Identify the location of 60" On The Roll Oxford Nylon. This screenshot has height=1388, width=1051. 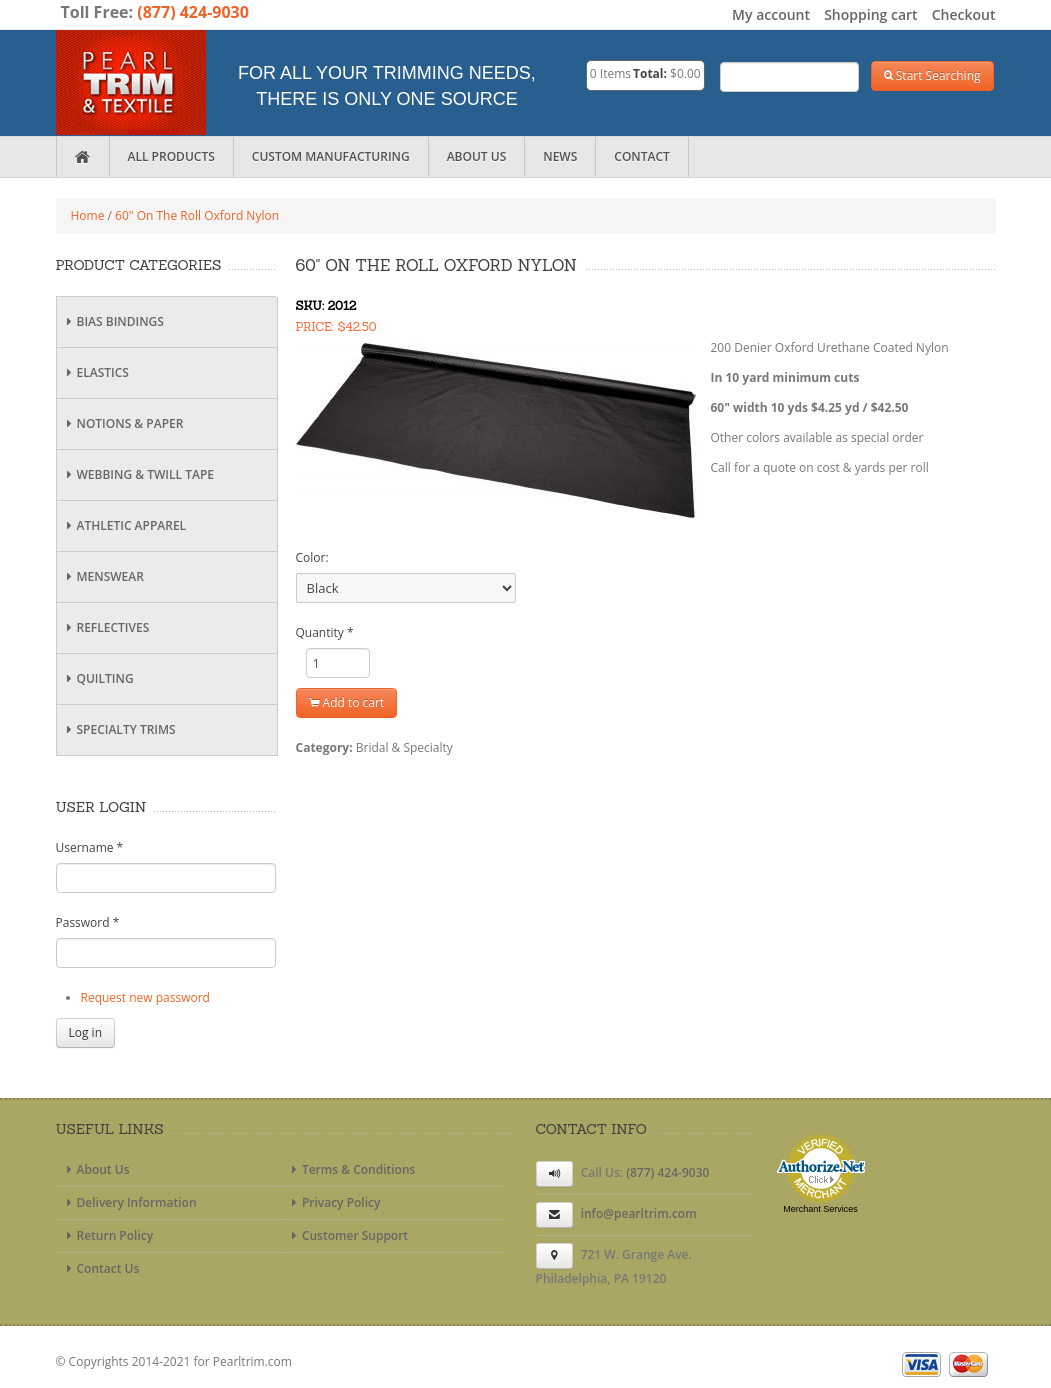
(197, 215).